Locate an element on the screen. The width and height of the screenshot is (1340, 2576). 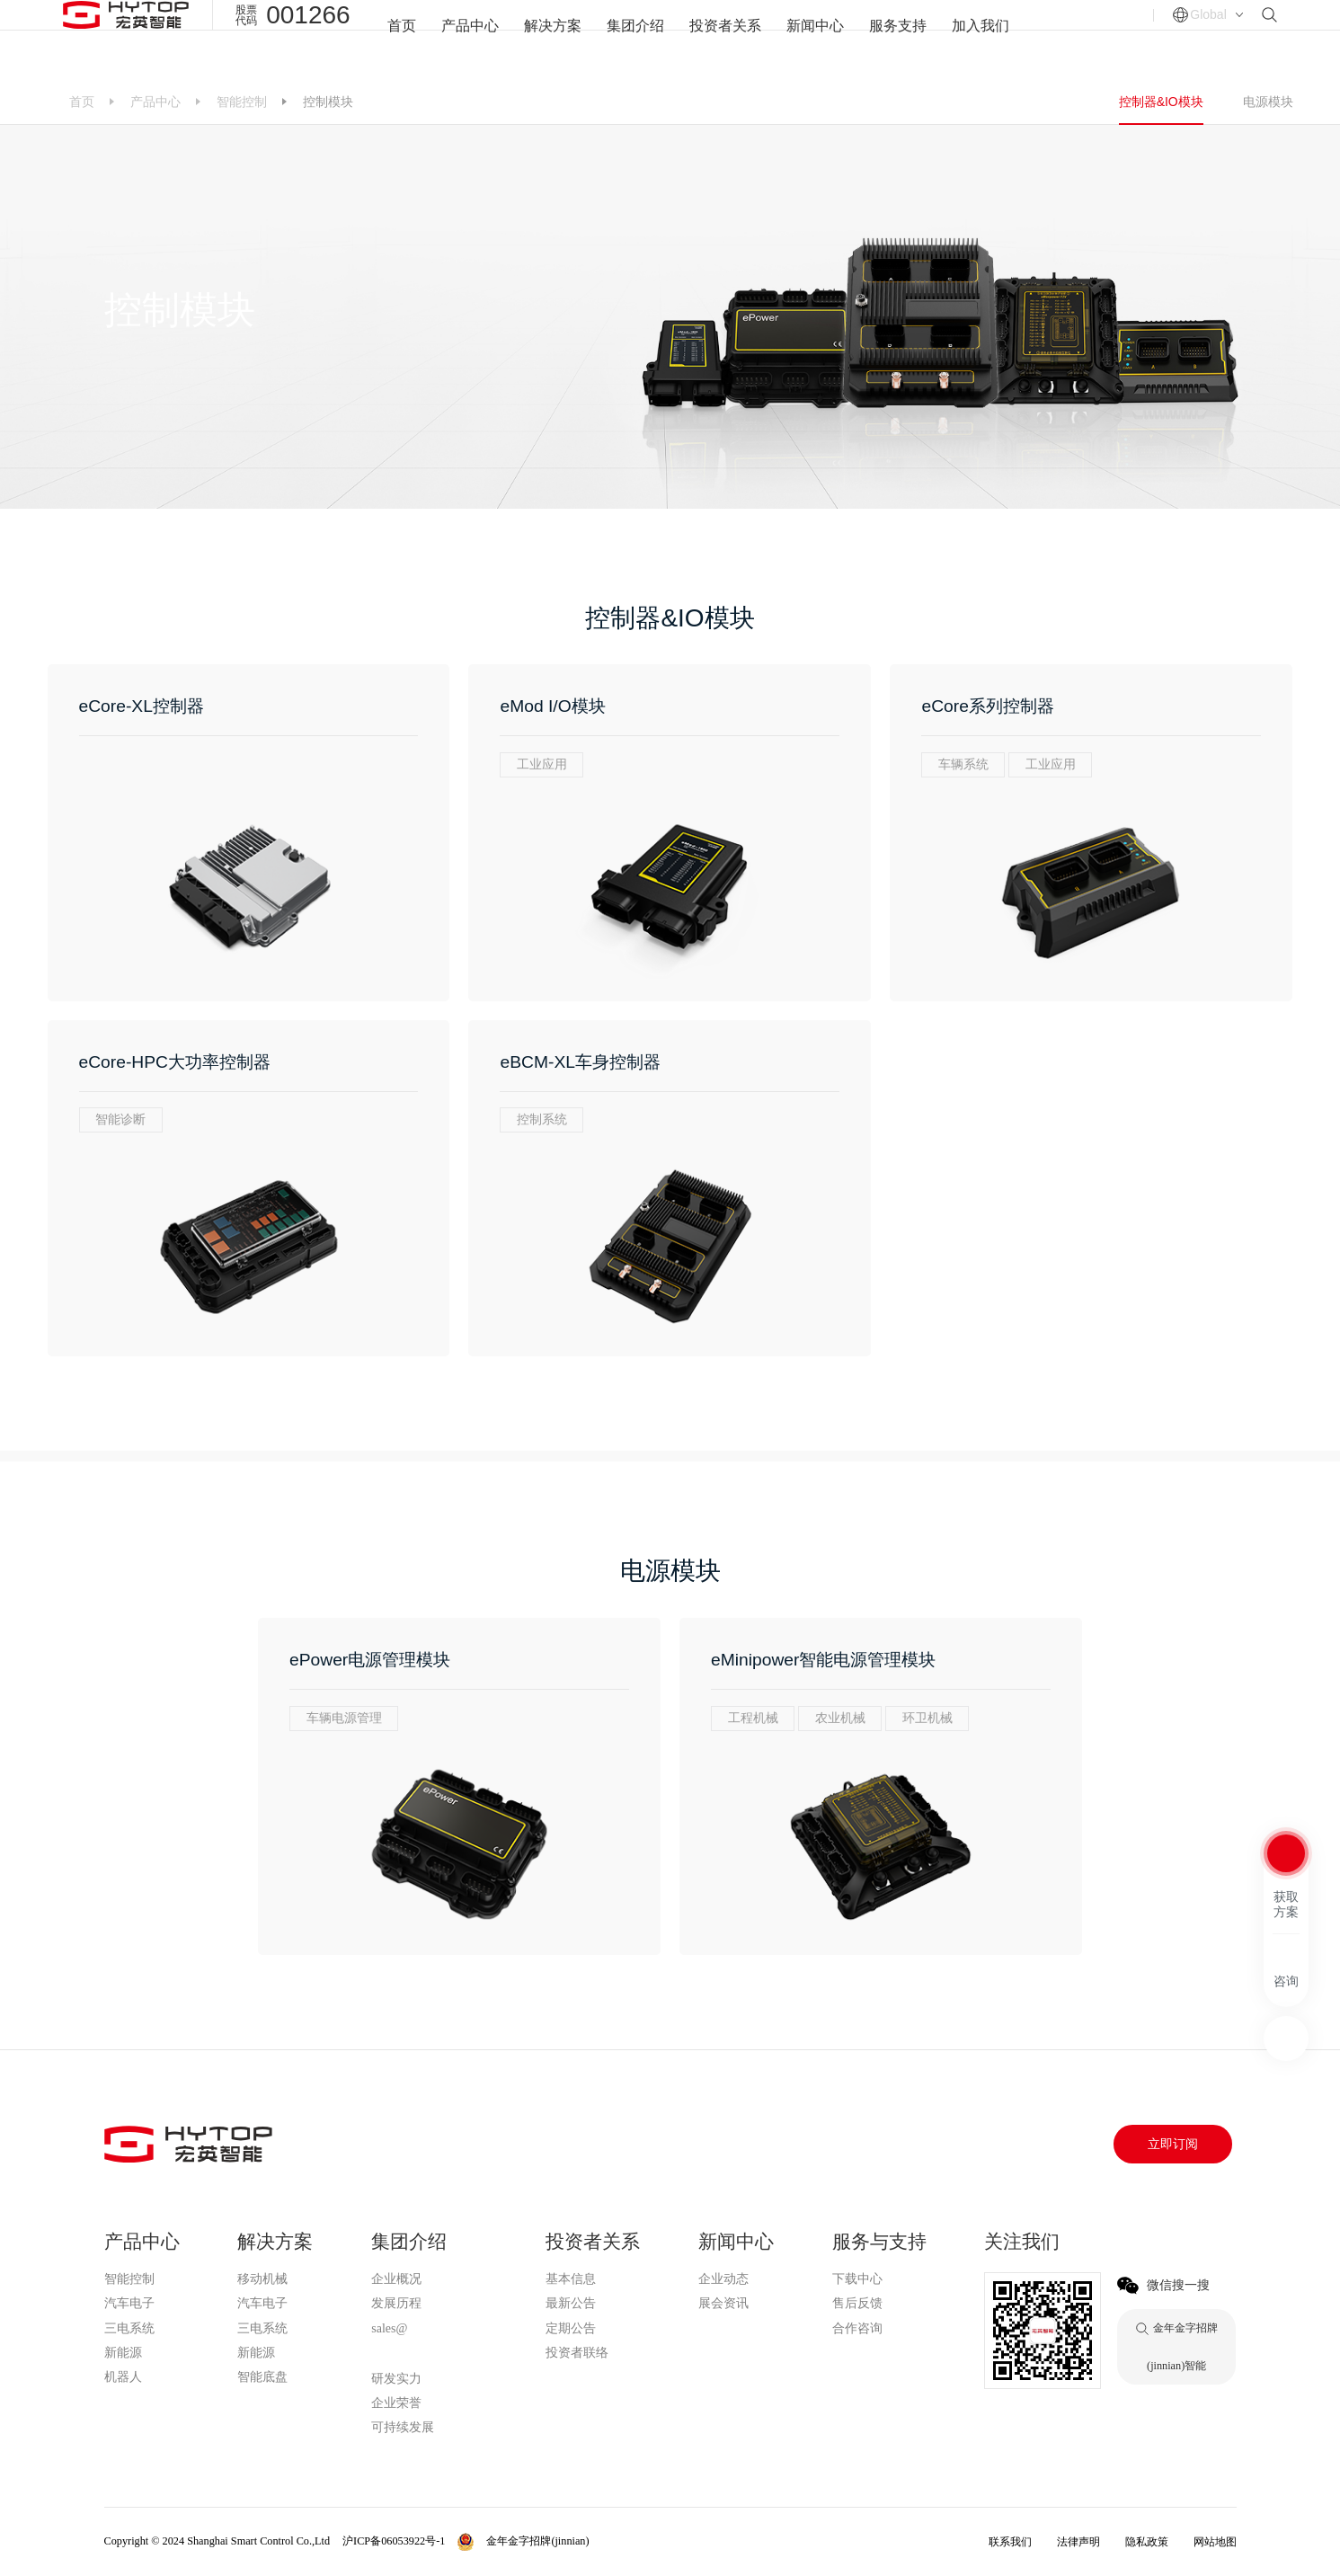
下载中心 is located at coordinates (857, 2279).